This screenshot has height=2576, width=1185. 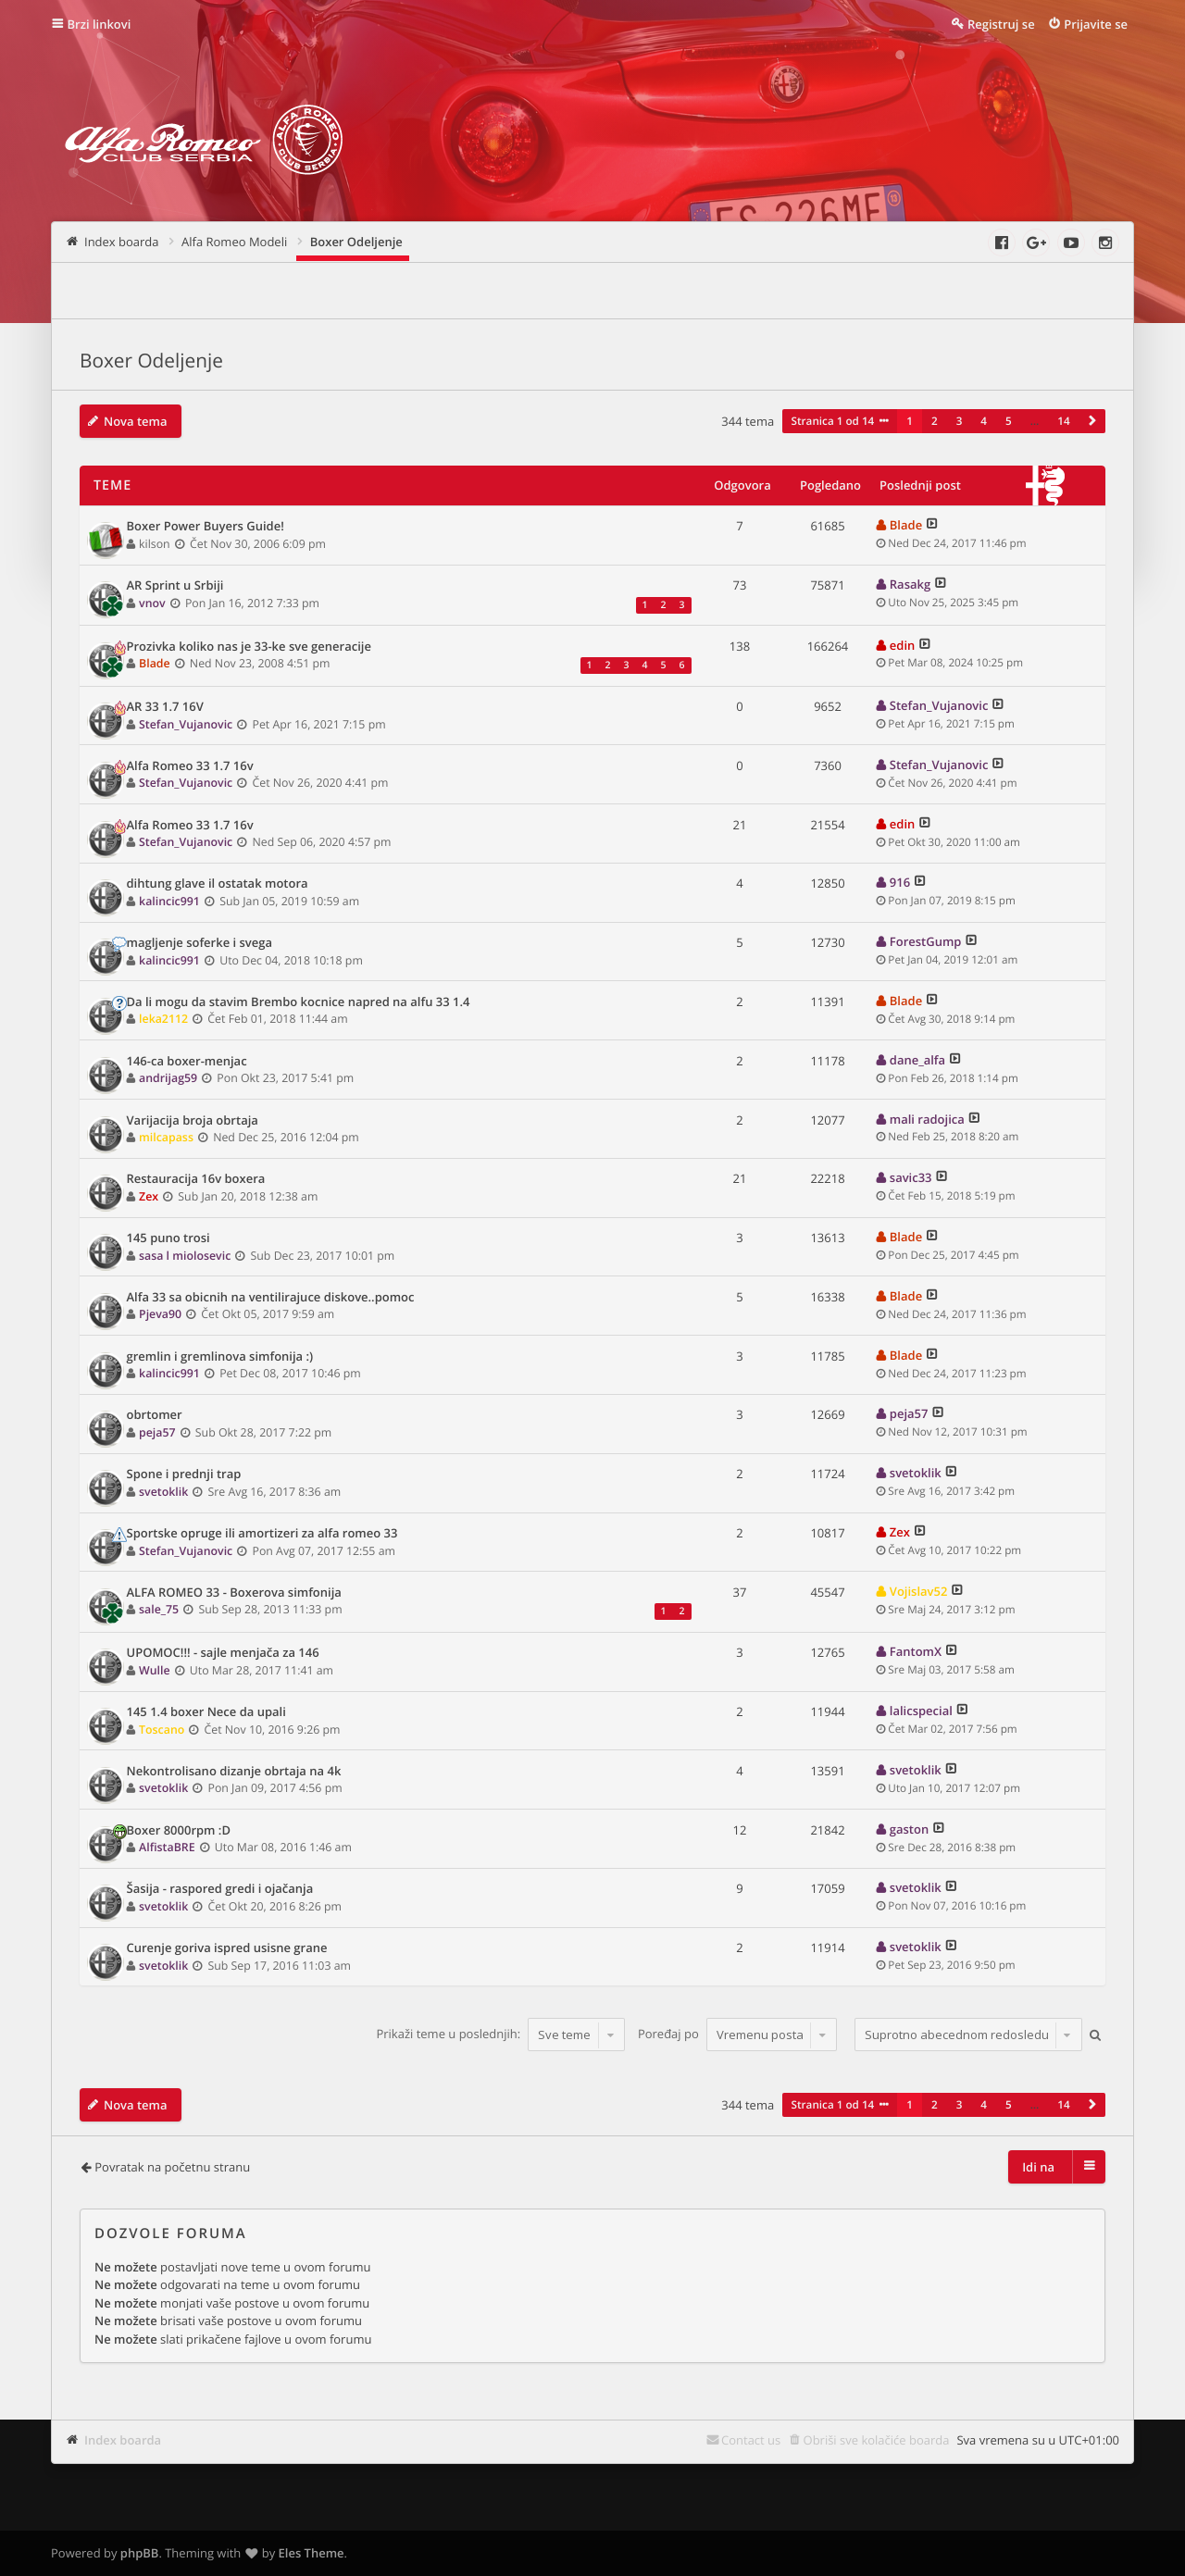 What do you see at coordinates (152, 603) in the screenshot?
I see `vnov` at bounding box center [152, 603].